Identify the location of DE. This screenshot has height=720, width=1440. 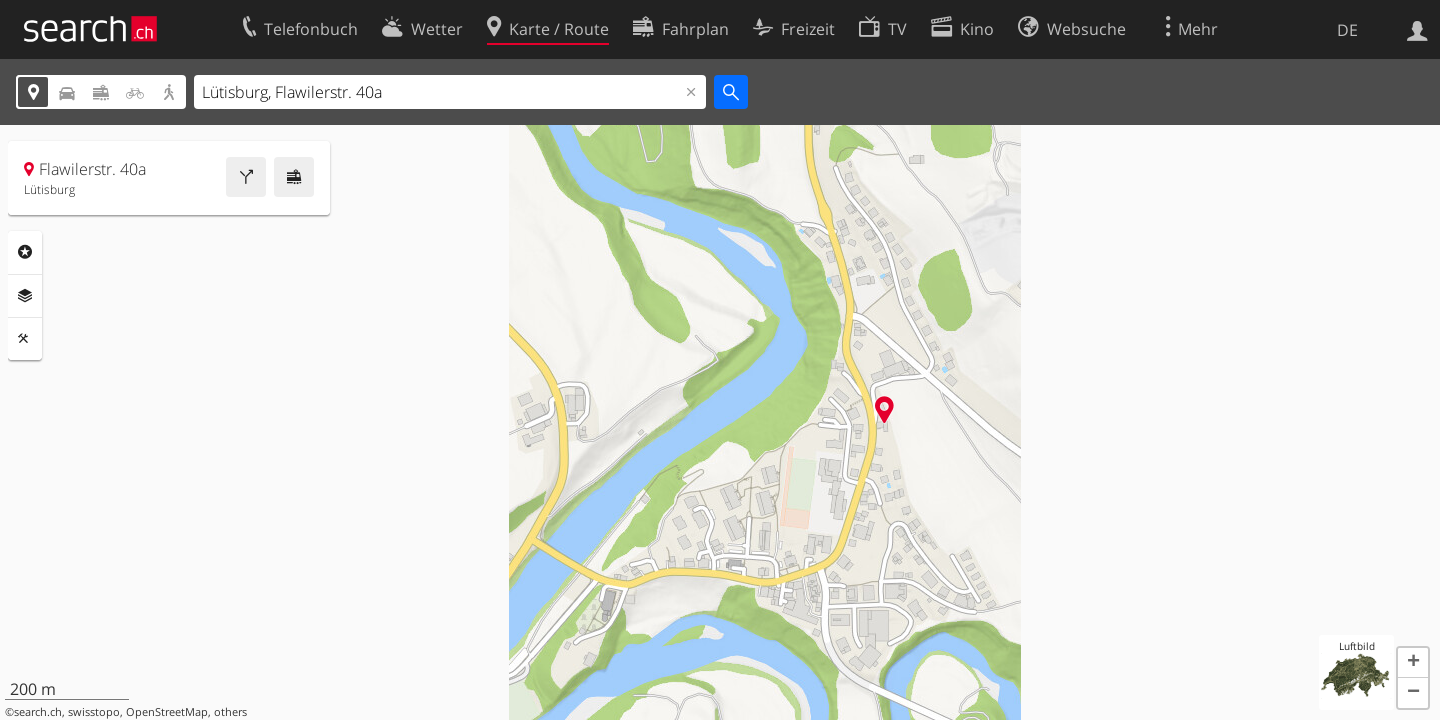
(1347, 30).